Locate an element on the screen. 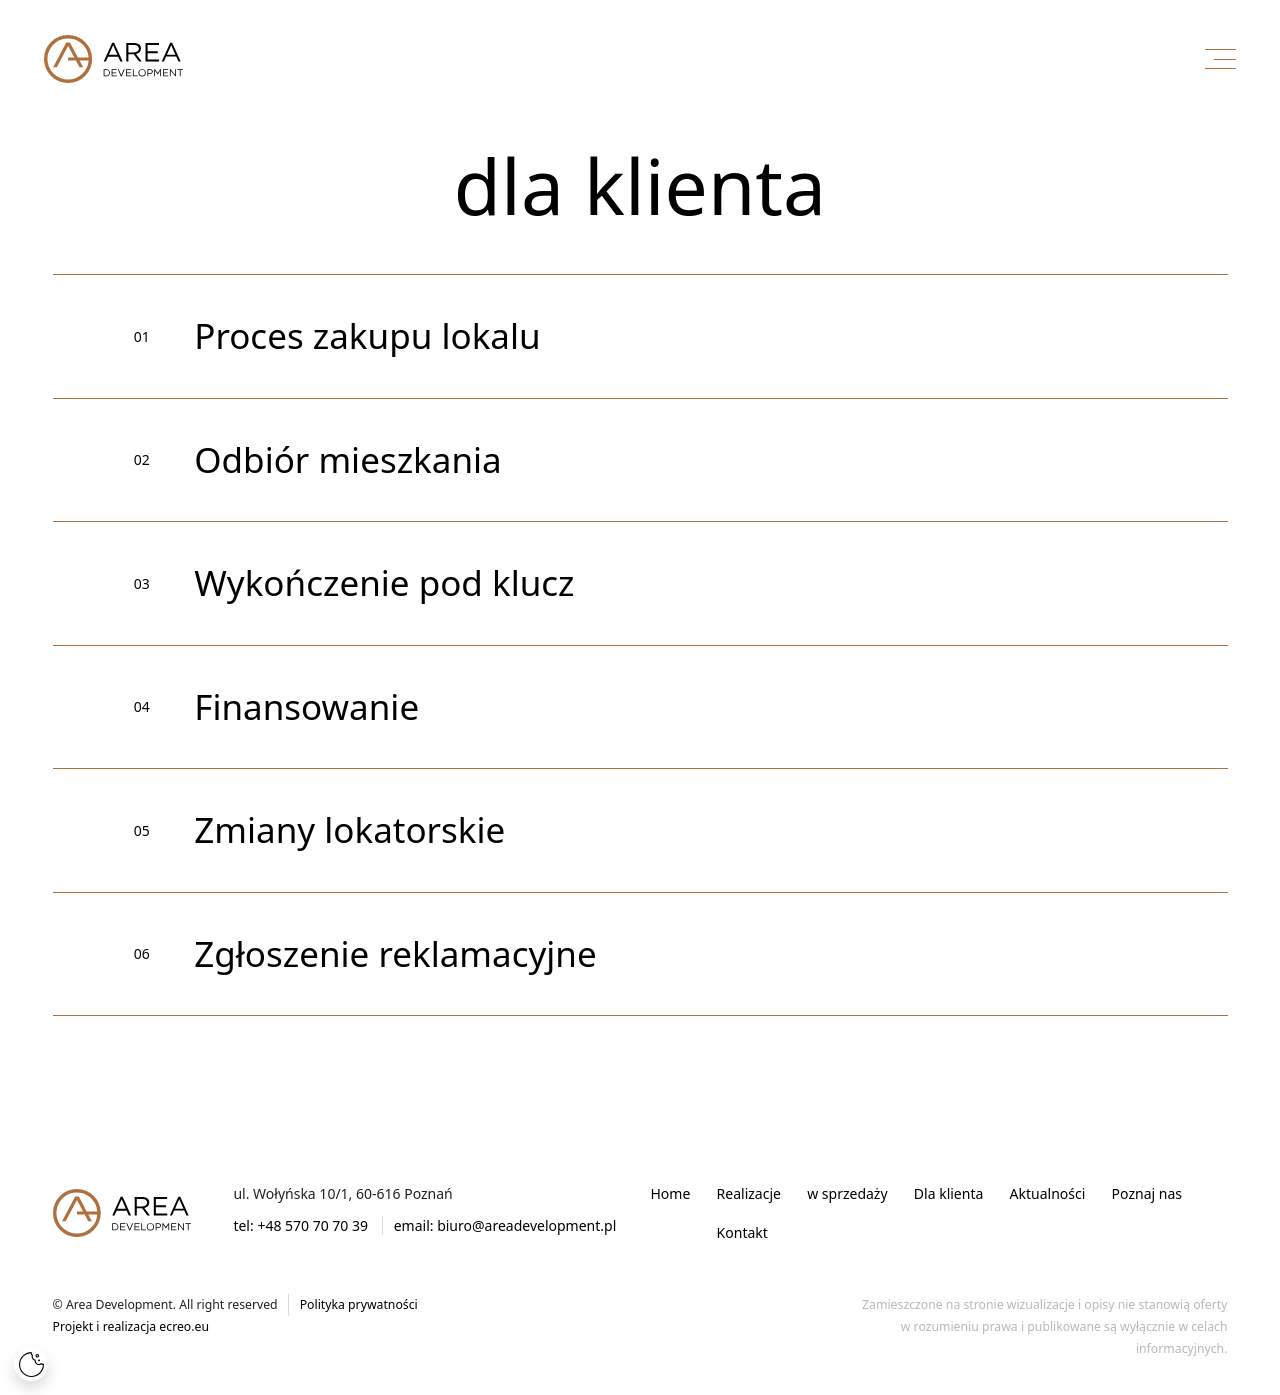 Image resolution: width=1280 pixels, height=1395 pixels. Poznaj nas is located at coordinates (1147, 1193).